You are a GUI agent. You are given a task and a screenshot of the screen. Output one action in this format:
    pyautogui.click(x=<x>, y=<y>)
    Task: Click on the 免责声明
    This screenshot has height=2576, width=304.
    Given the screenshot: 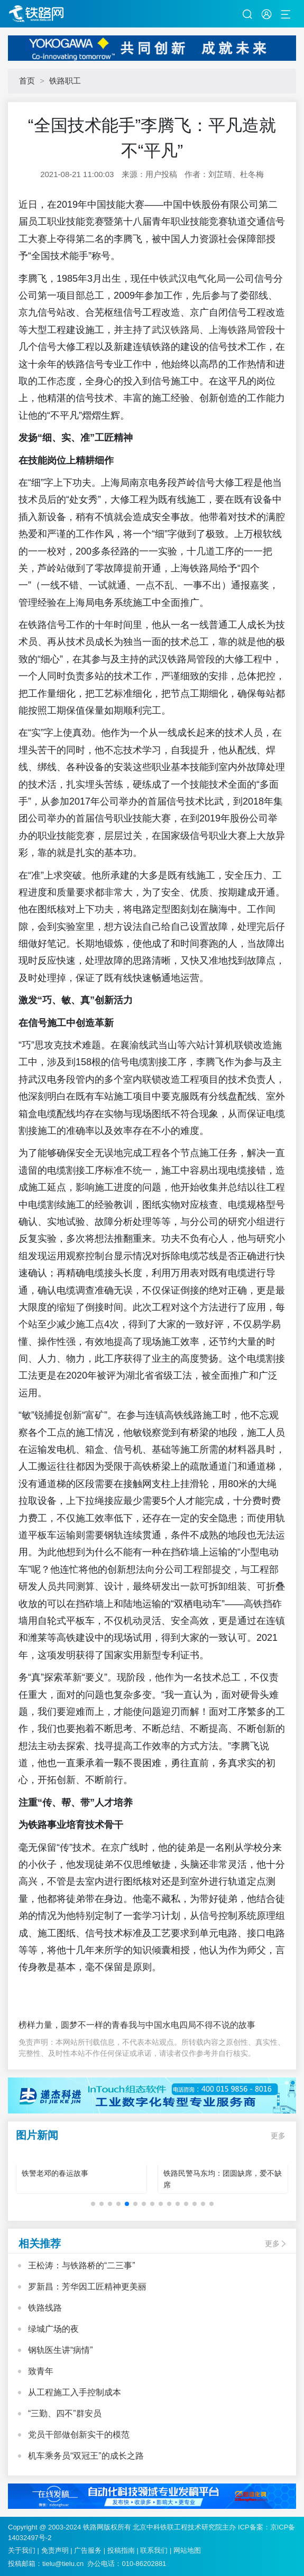 What is the action you would take?
    pyautogui.click(x=55, y=2550)
    